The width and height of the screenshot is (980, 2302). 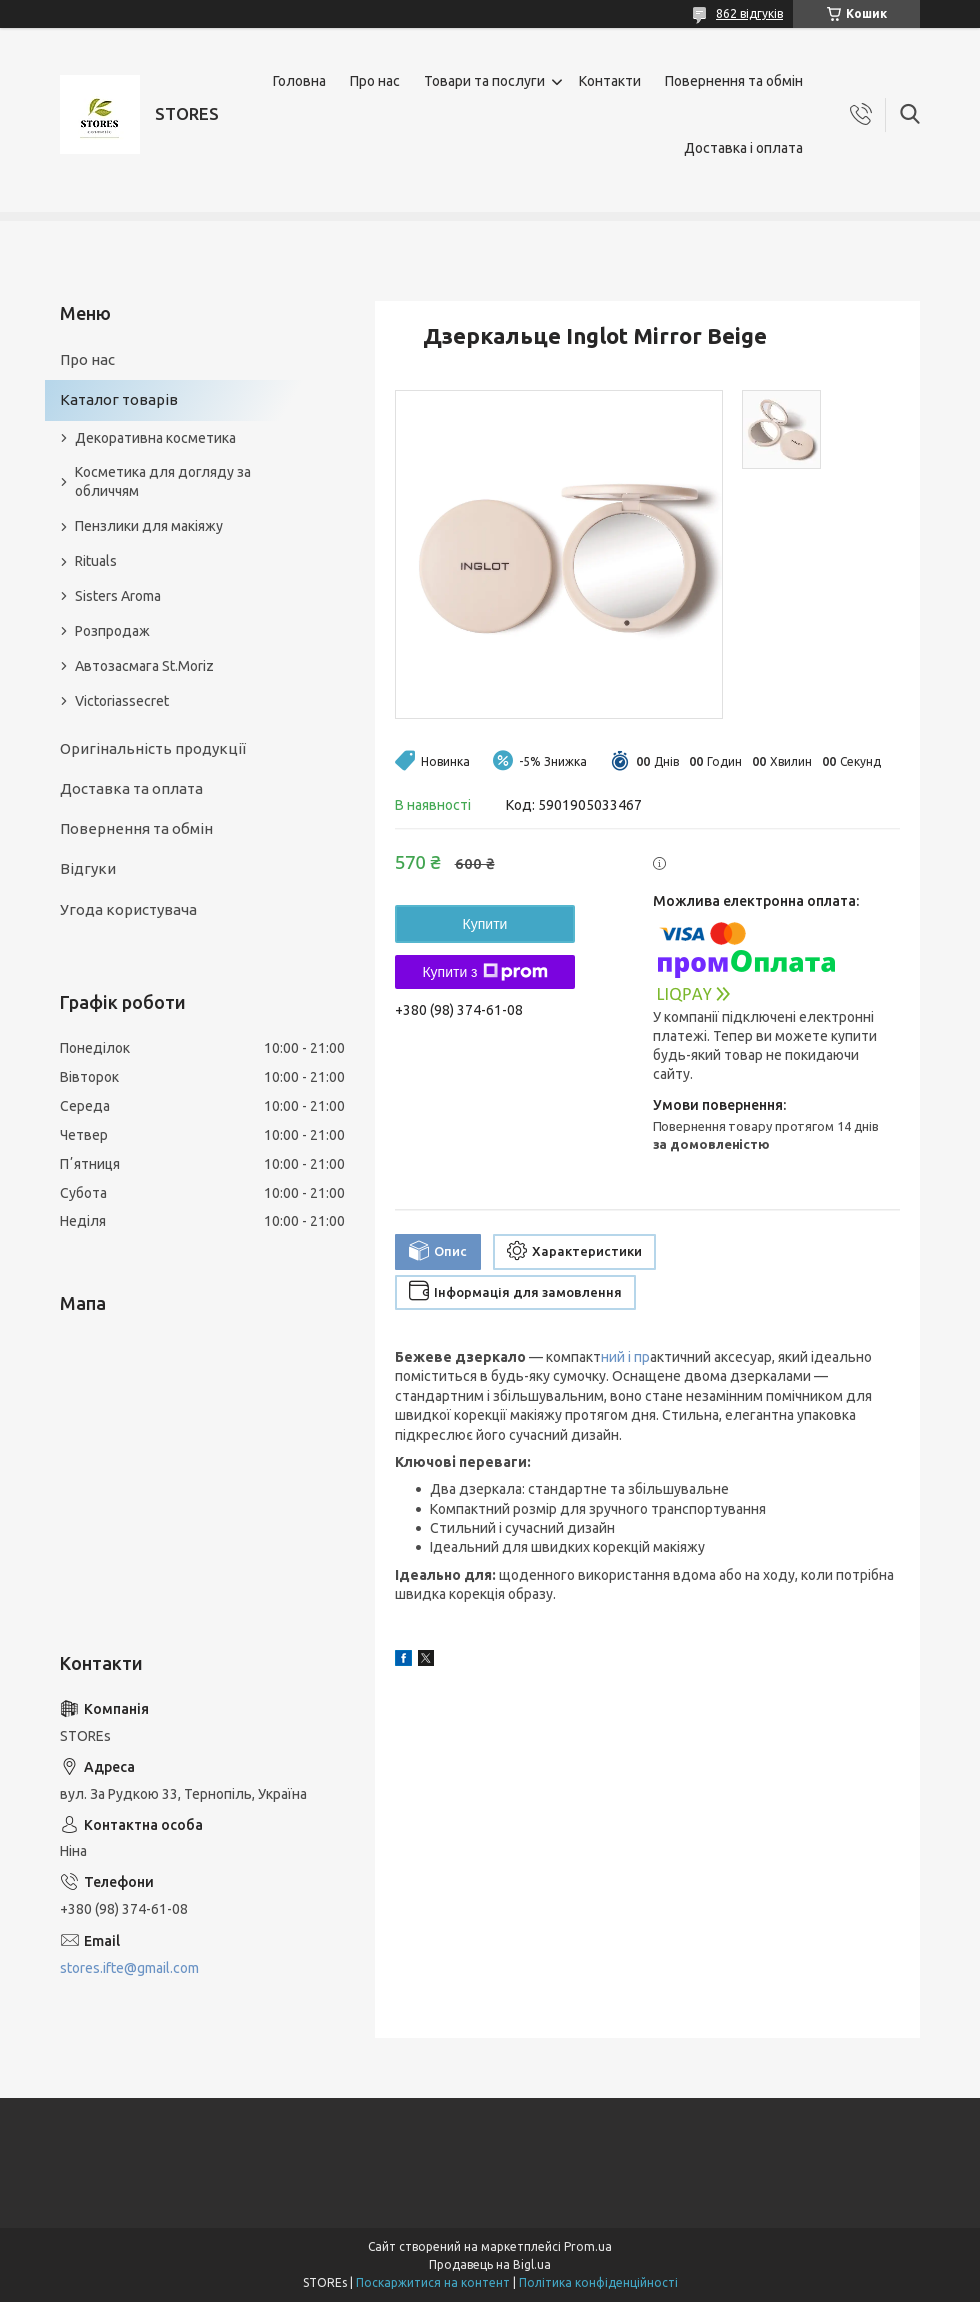 What do you see at coordinates (118, 596) in the screenshot?
I see `Sisters Aroma` at bounding box center [118, 596].